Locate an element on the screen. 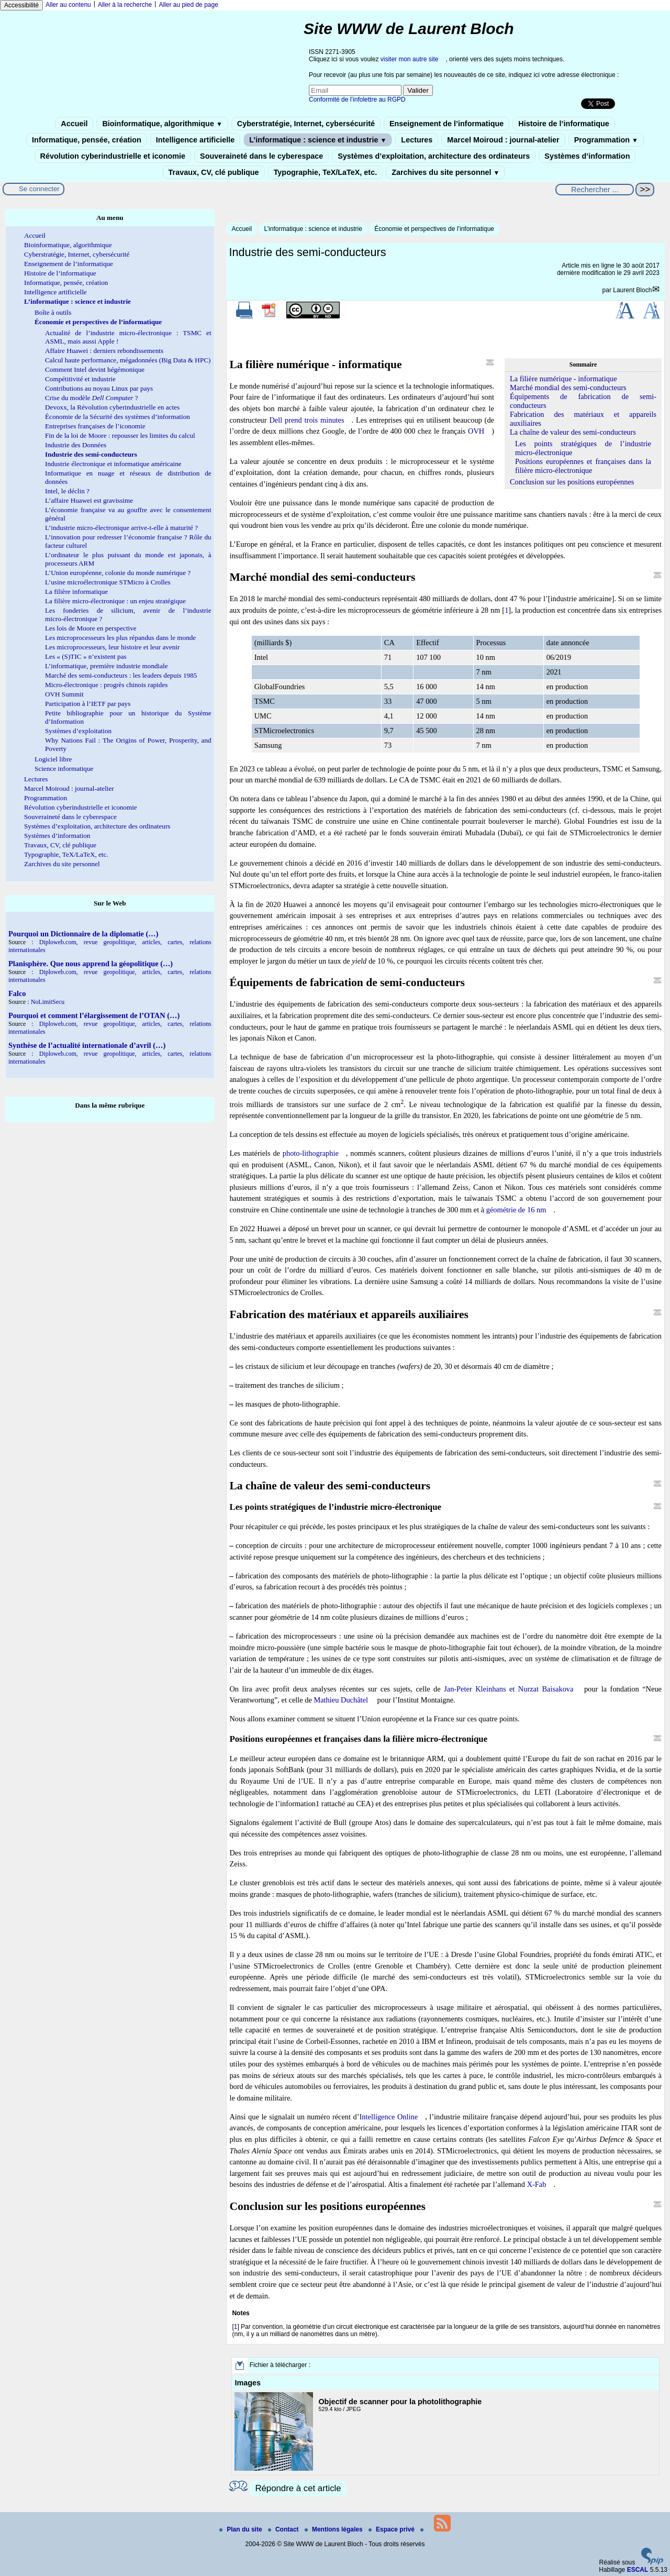 This screenshot has width=670, height=2576. Mentions légales is located at coordinates (334, 2529).